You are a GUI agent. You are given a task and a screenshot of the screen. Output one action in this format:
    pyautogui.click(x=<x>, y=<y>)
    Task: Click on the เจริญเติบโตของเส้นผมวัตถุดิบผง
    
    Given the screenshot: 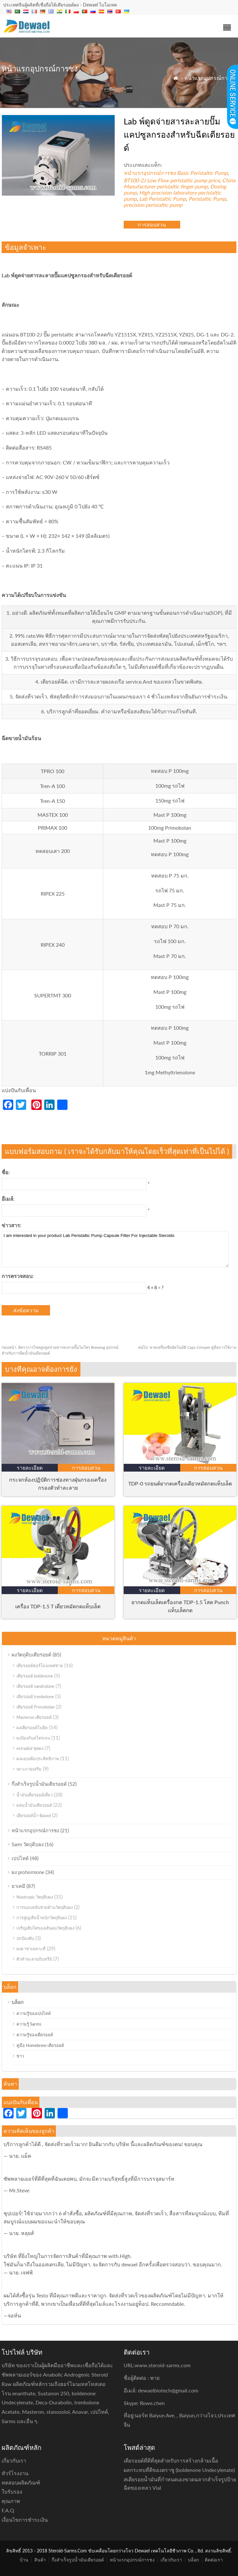 What is the action you would take?
    pyautogui.click(x=45, y=1928)
    